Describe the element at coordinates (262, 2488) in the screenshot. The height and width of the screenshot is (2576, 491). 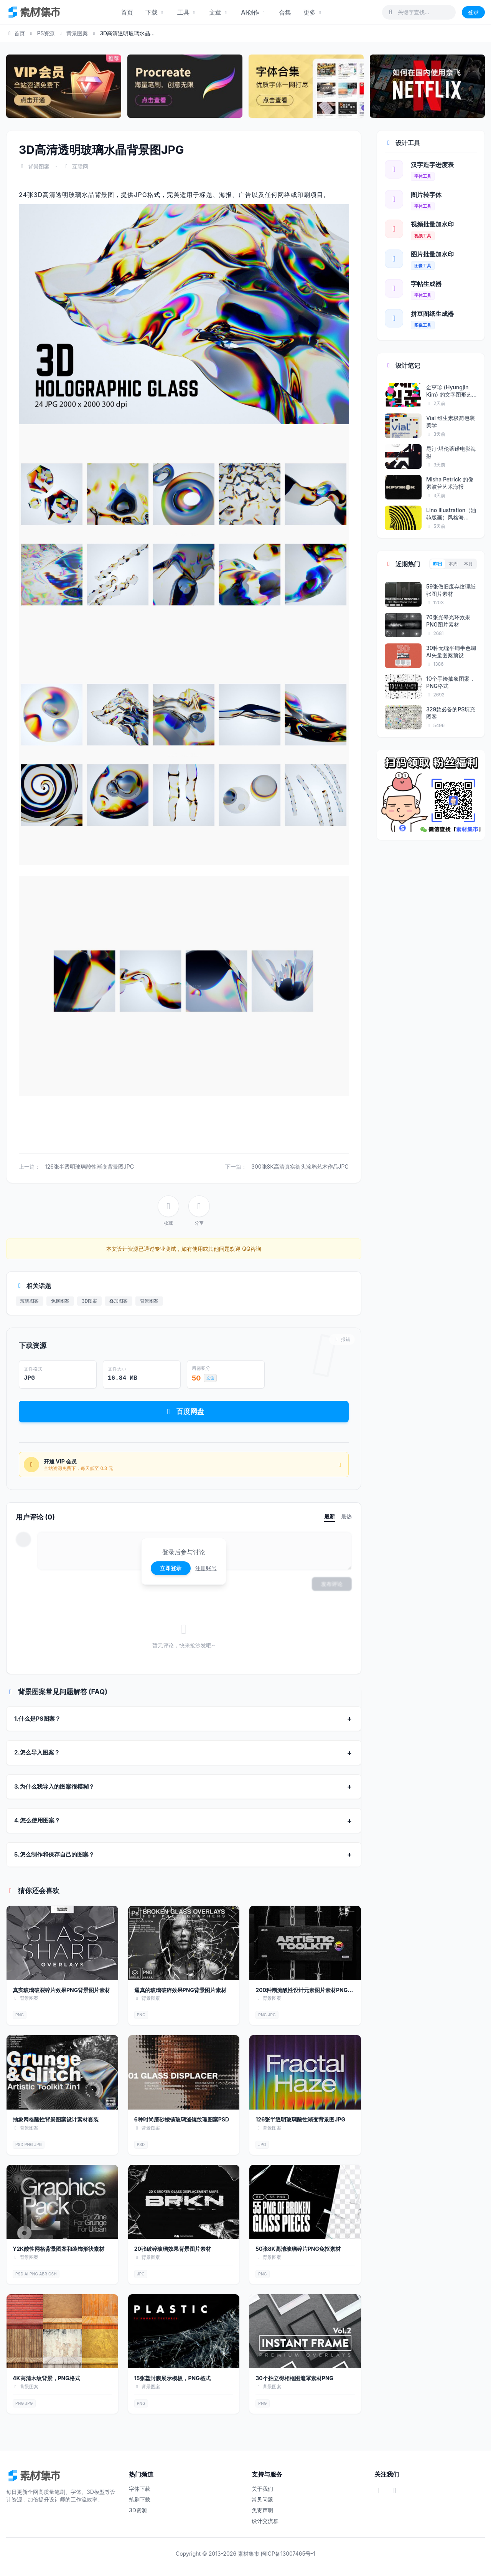
I see `关于我们` at that location.